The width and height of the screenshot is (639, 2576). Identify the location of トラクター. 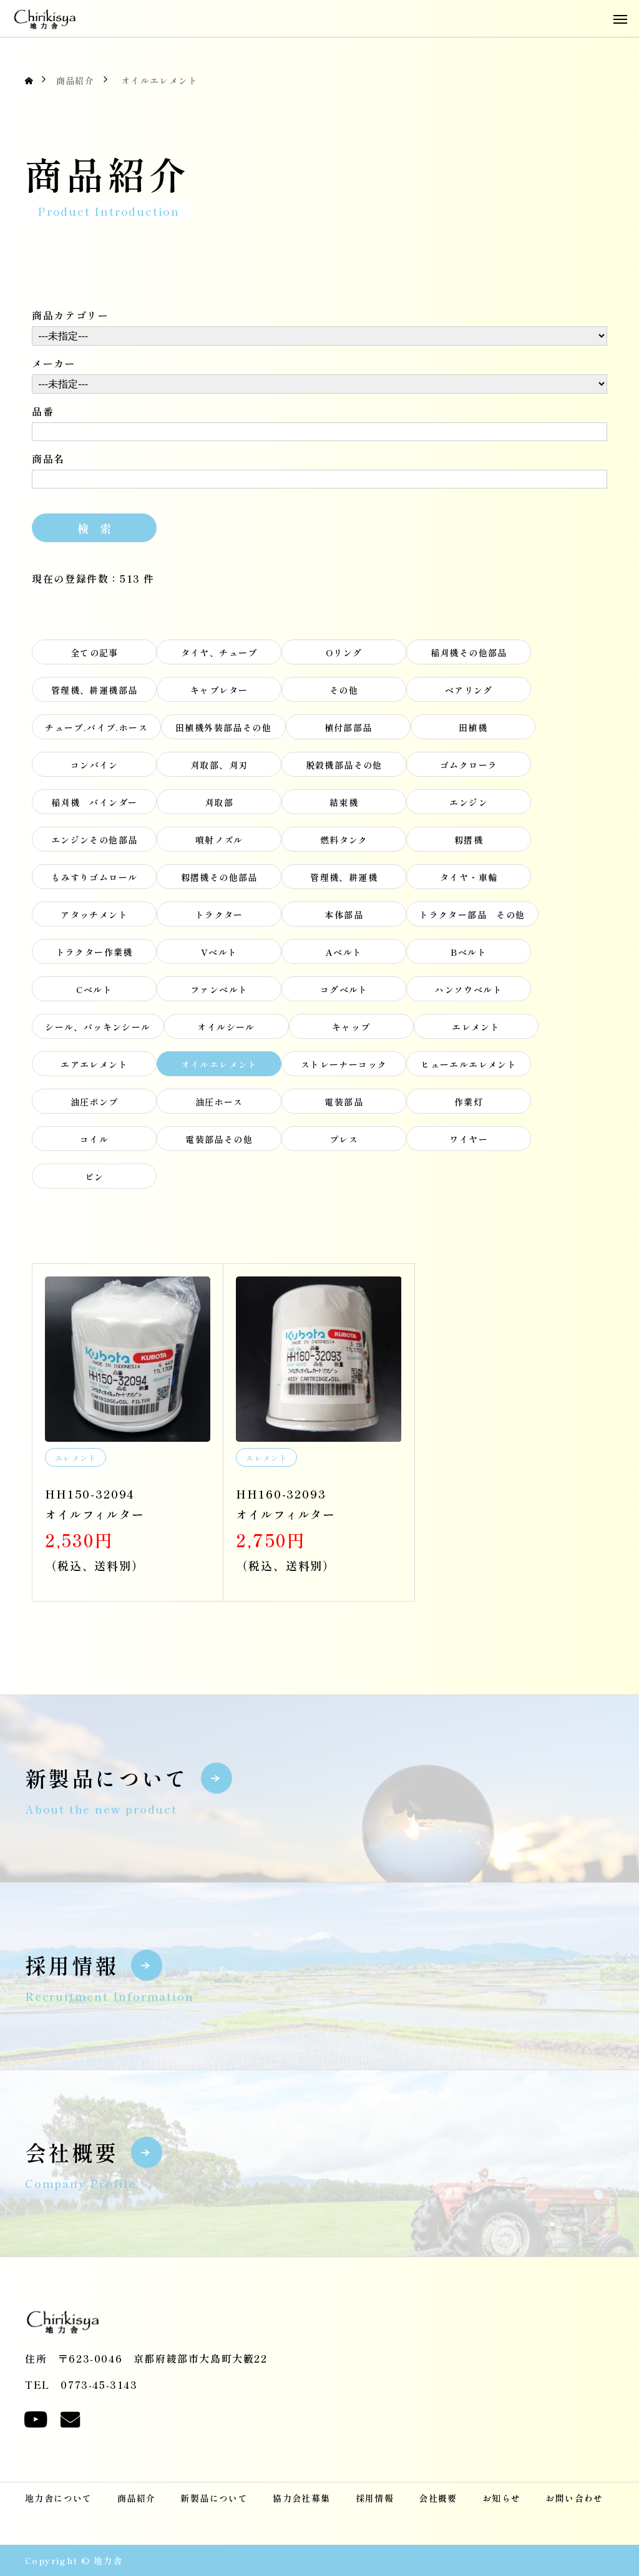
(219, 917).